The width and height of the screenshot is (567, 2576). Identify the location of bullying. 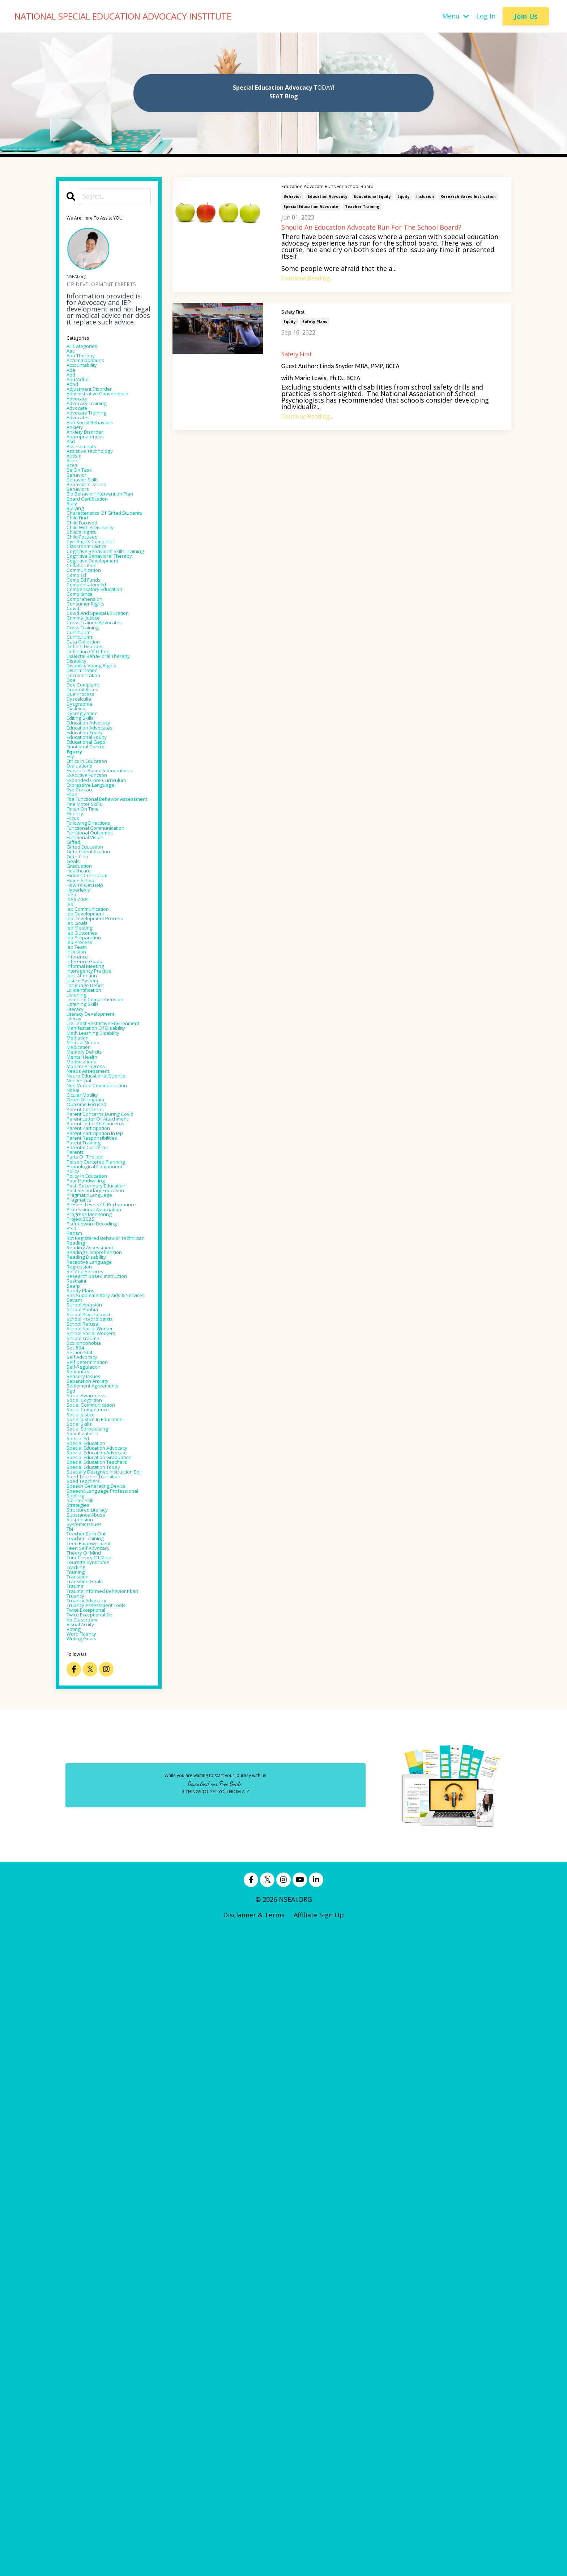
(79, 584).